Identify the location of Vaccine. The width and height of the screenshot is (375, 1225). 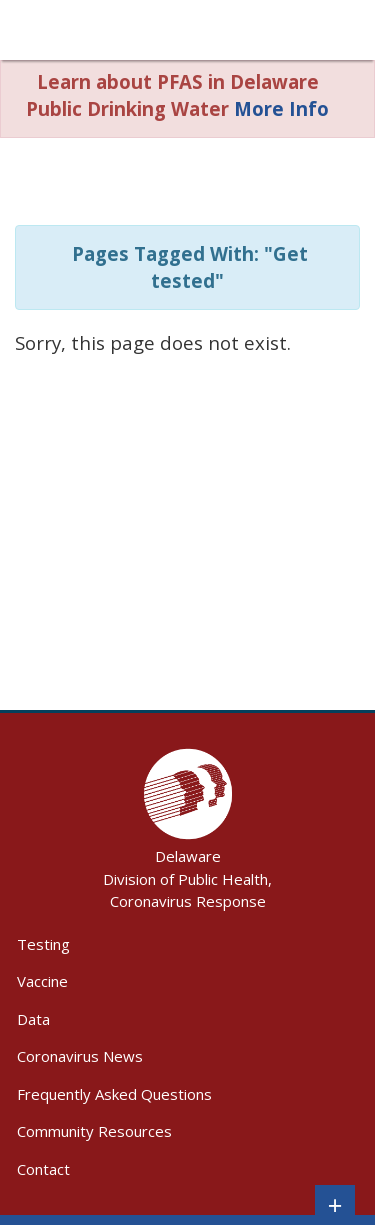
(42, 981).